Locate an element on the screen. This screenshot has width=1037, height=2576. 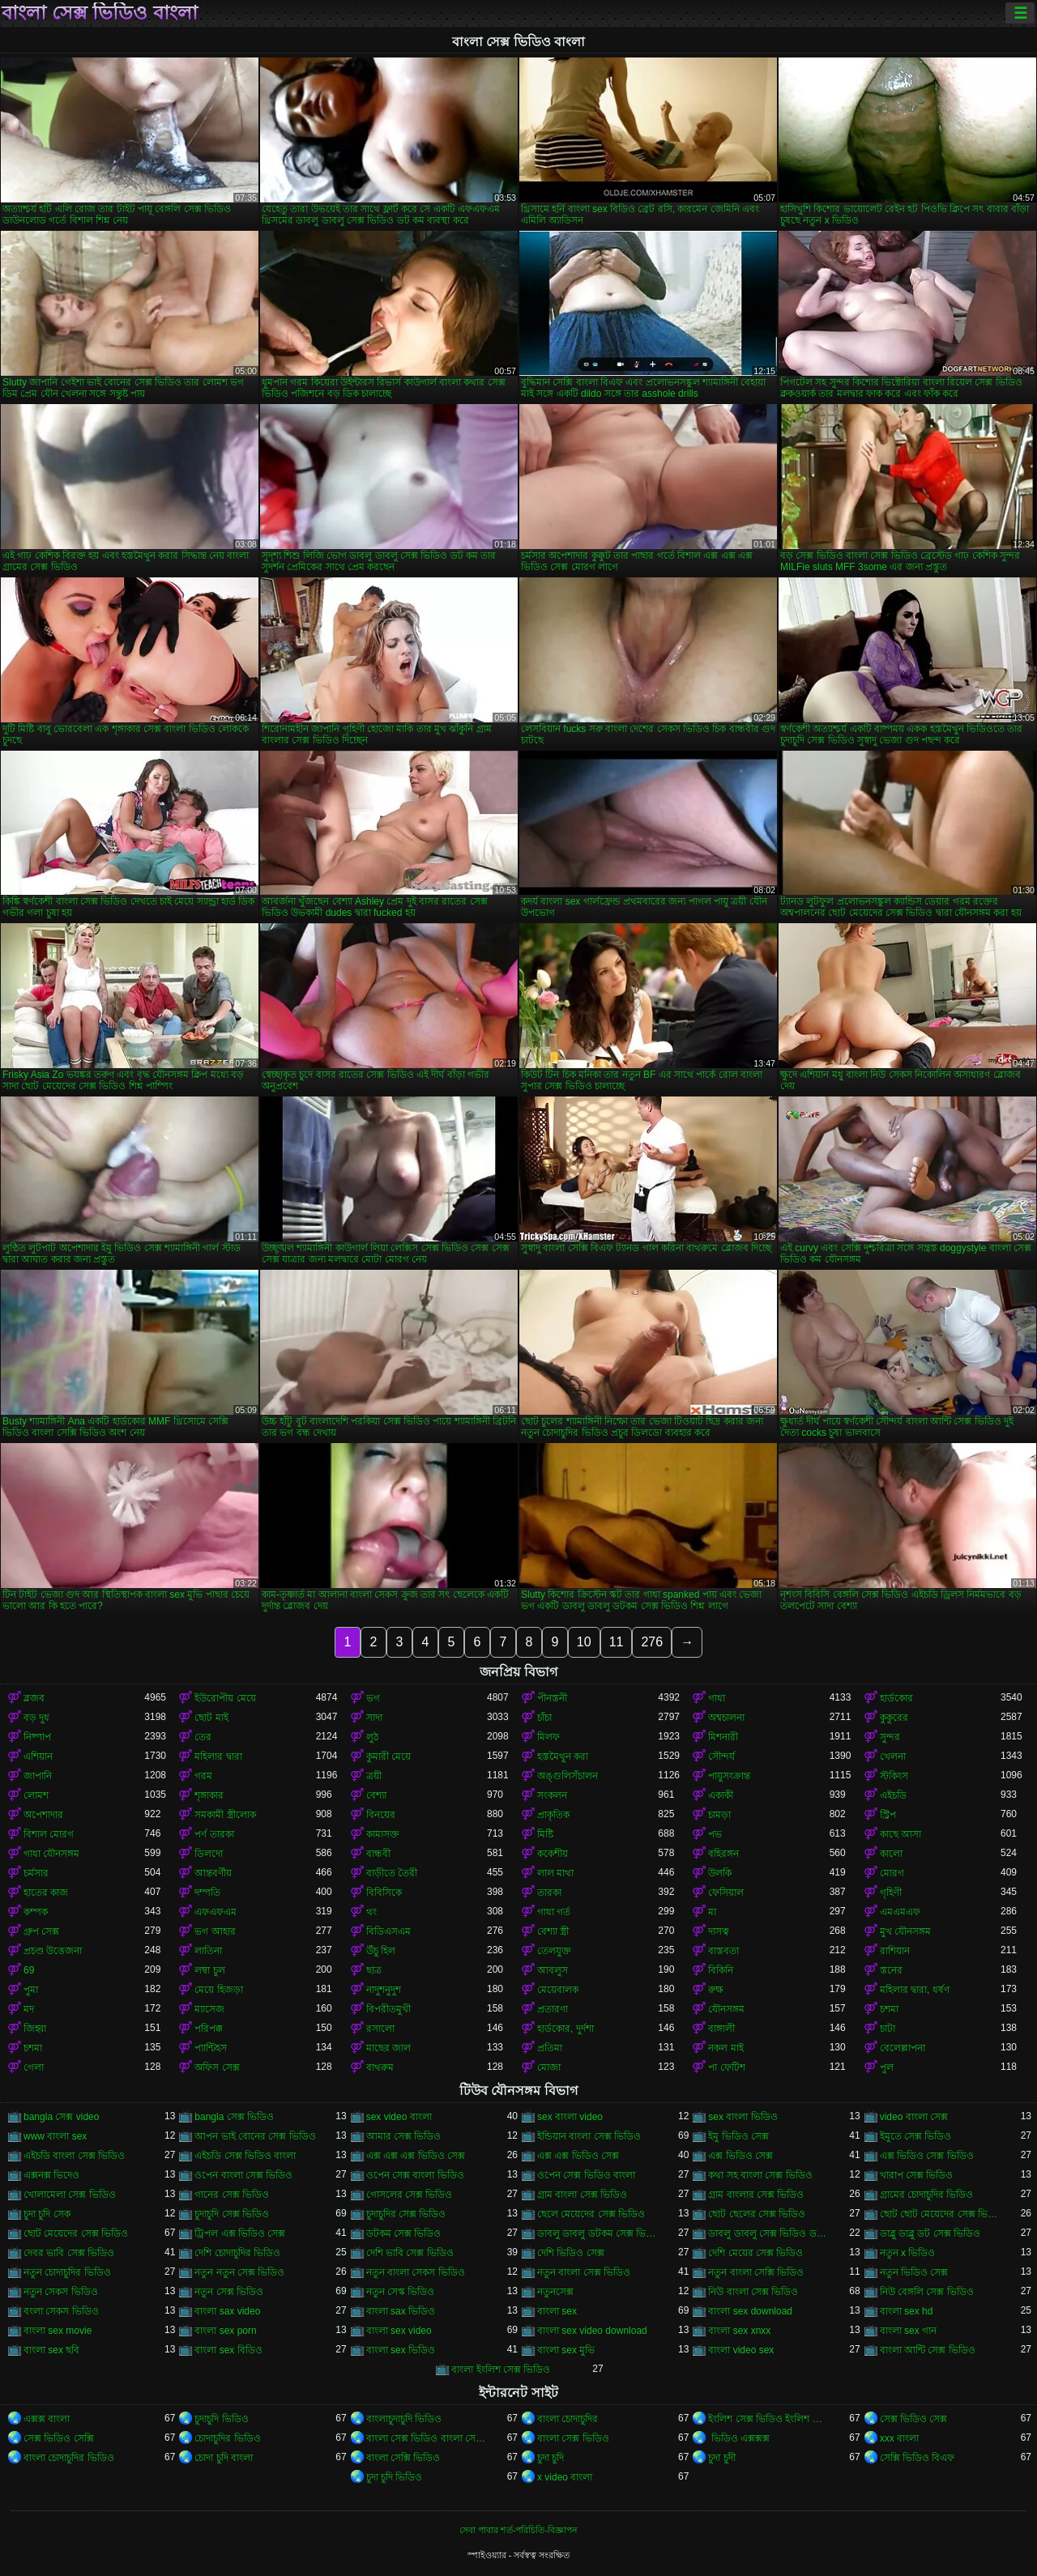
বাংলা sex মুভি is located at coordinates (566, 2350).